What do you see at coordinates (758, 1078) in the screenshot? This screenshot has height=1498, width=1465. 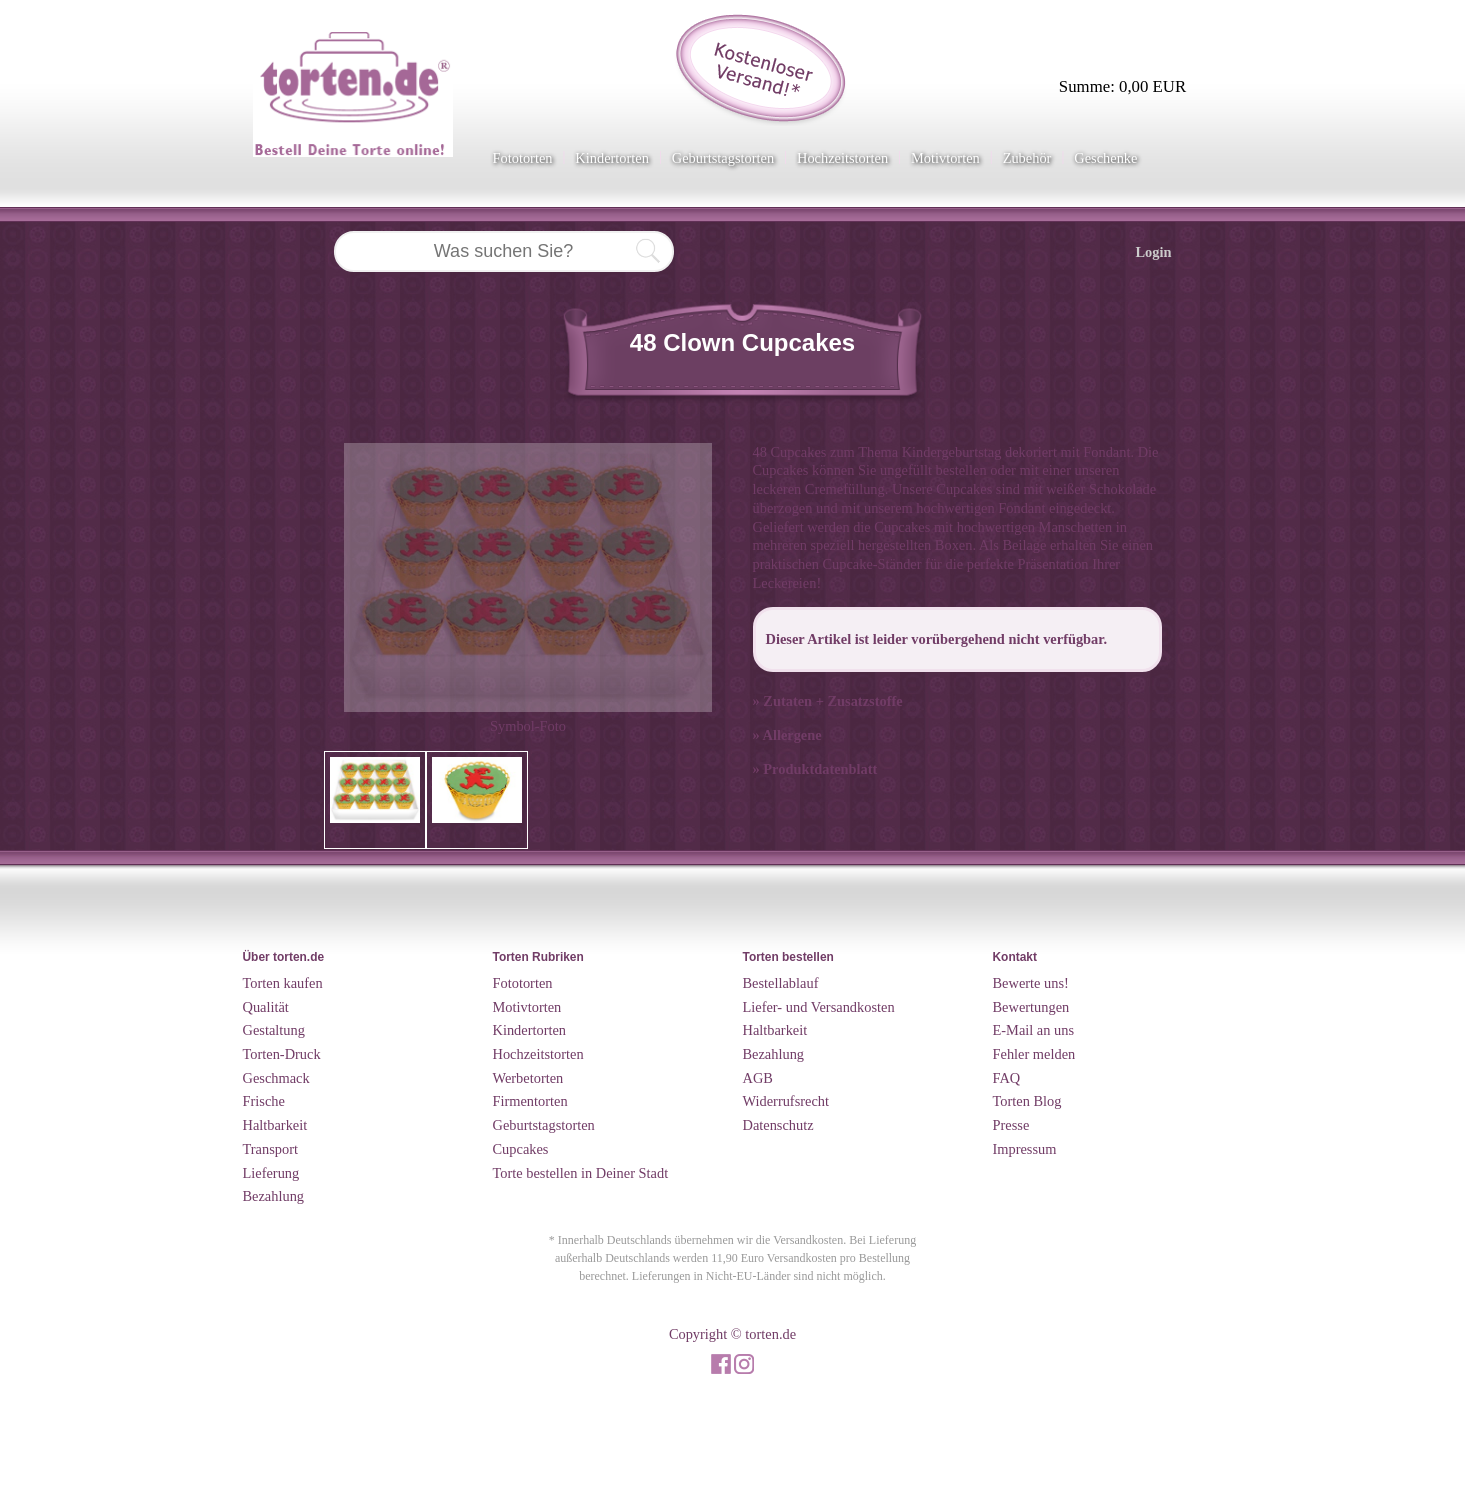 I see `AGB` at bounding box center [758, 1078].